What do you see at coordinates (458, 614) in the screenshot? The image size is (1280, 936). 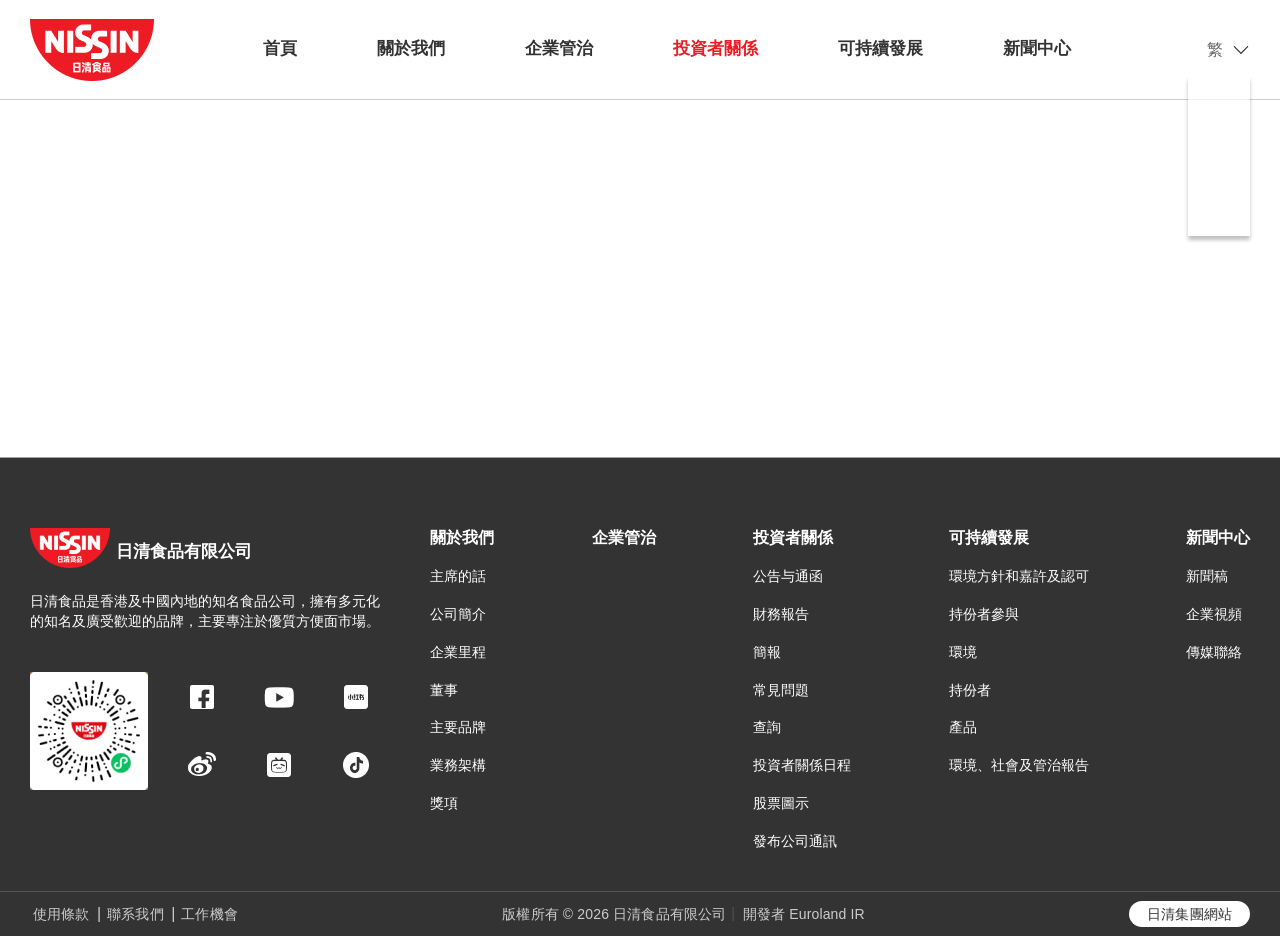 I see `公司簡介` at bounding box center [458, 614].